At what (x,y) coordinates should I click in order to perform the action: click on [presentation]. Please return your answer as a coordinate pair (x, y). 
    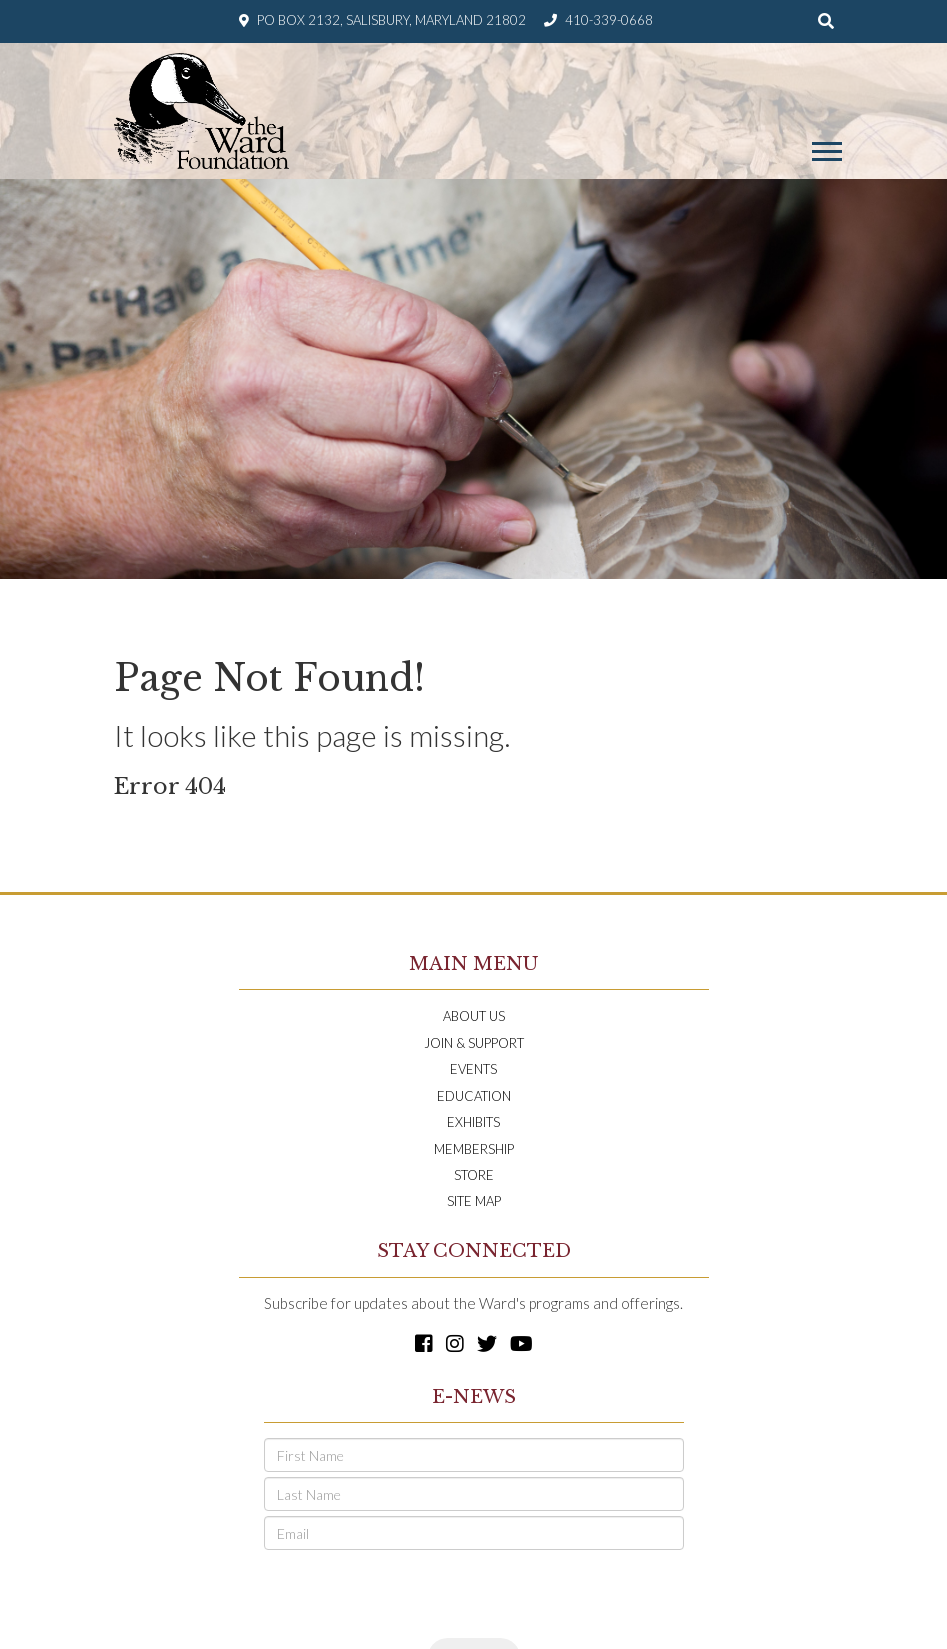
    Looking at the image, I should click on (416, 1594).